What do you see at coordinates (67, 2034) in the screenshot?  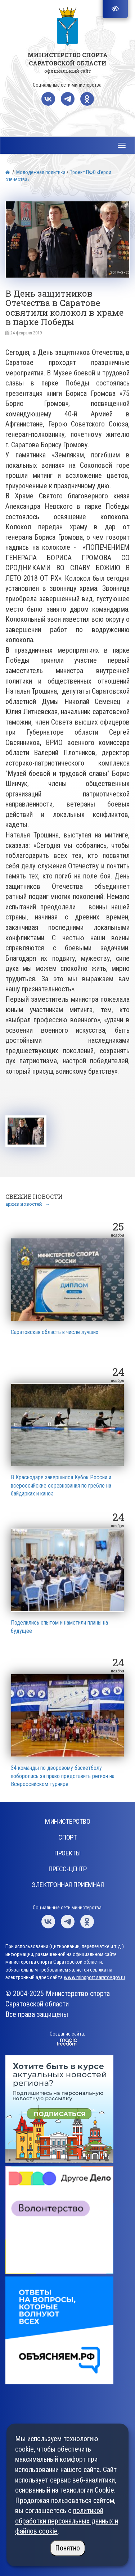 I see `Создание сайта:` at bounding box center [67, 2034].